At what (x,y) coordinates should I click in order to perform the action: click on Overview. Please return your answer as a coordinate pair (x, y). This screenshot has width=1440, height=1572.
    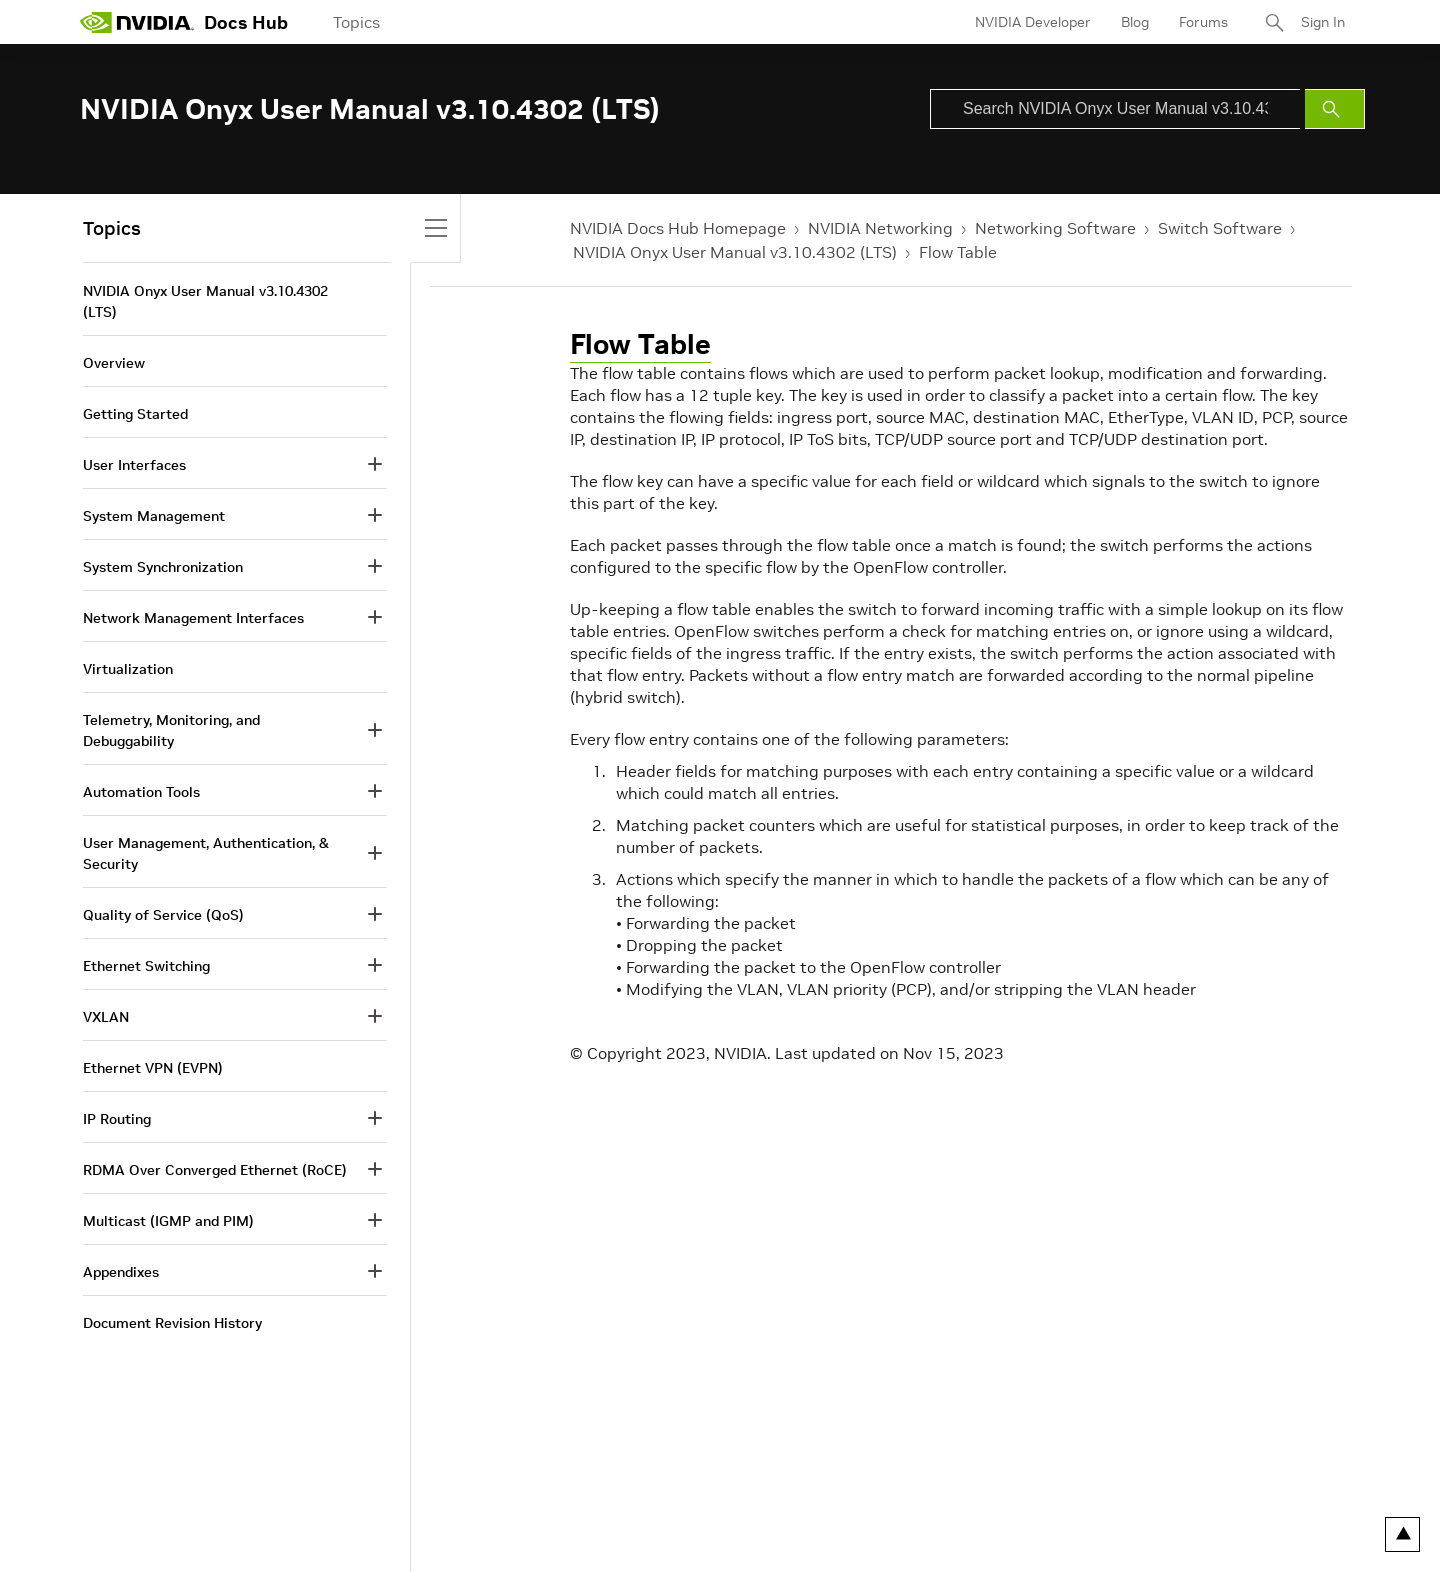
    Looking at the image, I should click on (114, 363).